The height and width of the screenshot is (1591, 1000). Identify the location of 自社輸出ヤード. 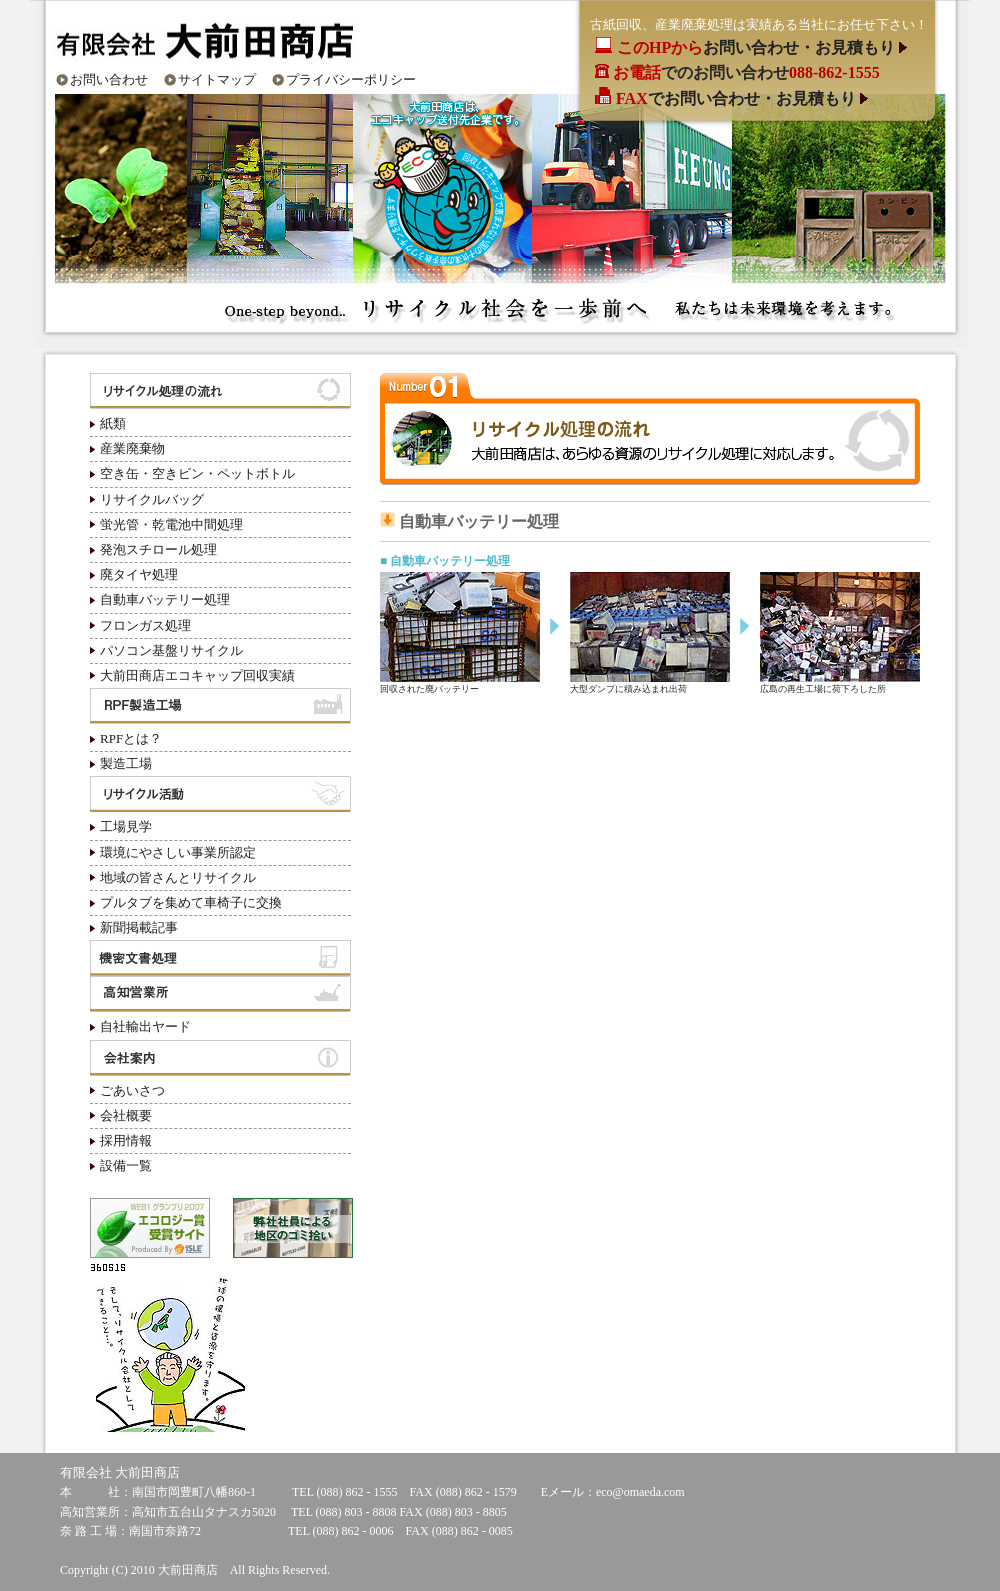
(145, 1026).